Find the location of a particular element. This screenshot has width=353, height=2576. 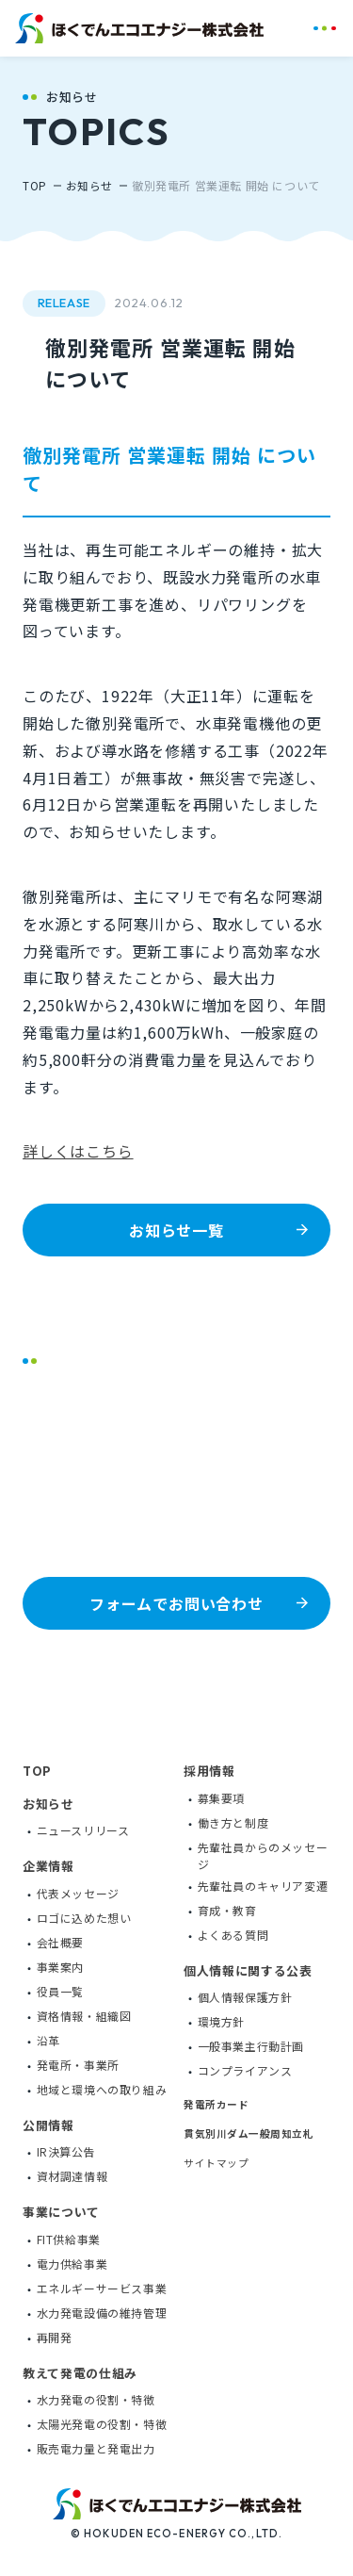

FIT供給事業 is located at coordinates (69, 2238).